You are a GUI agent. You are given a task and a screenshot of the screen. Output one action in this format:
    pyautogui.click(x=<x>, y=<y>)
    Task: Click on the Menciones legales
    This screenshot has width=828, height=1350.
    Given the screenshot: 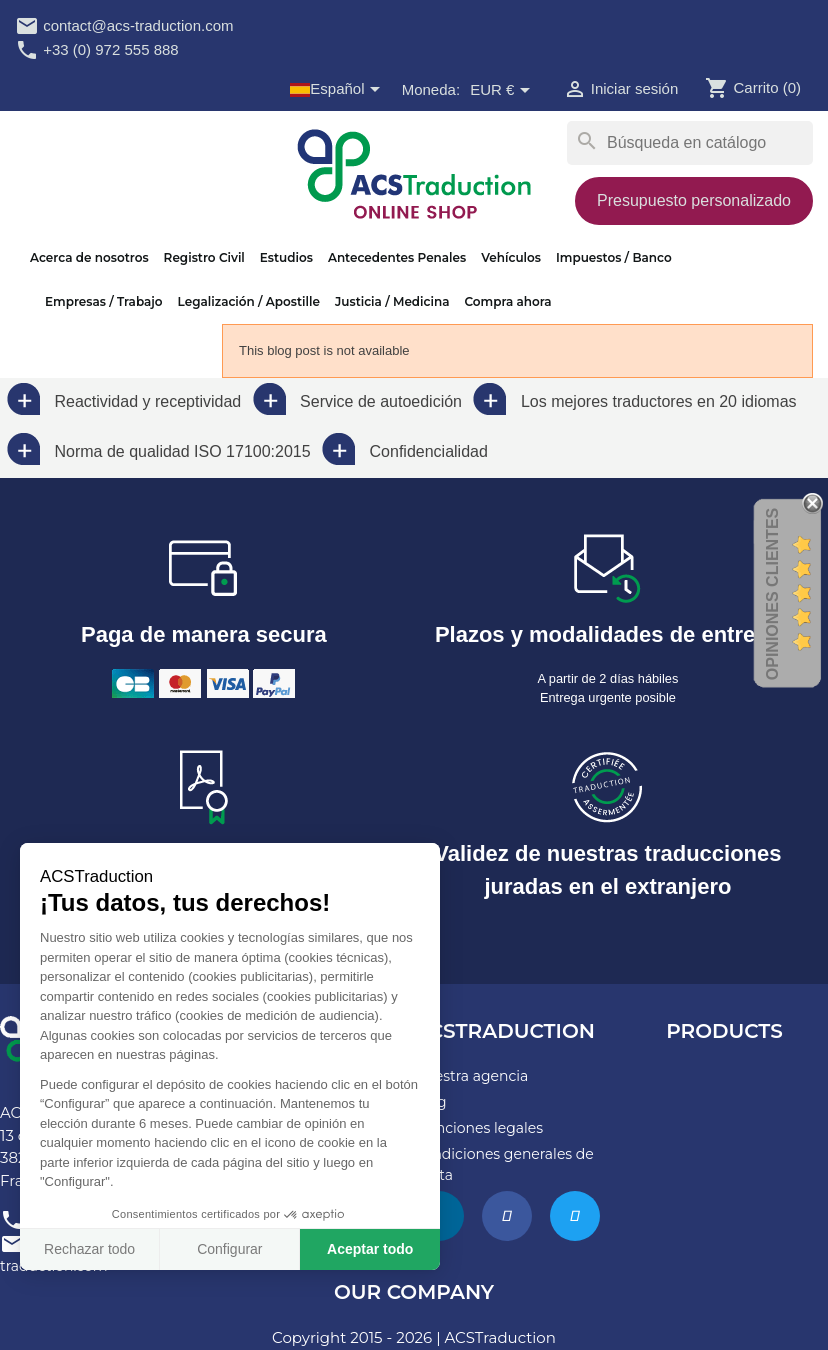 What is the action you would take?
    pyautogui.click(x=478, y=1128)
    